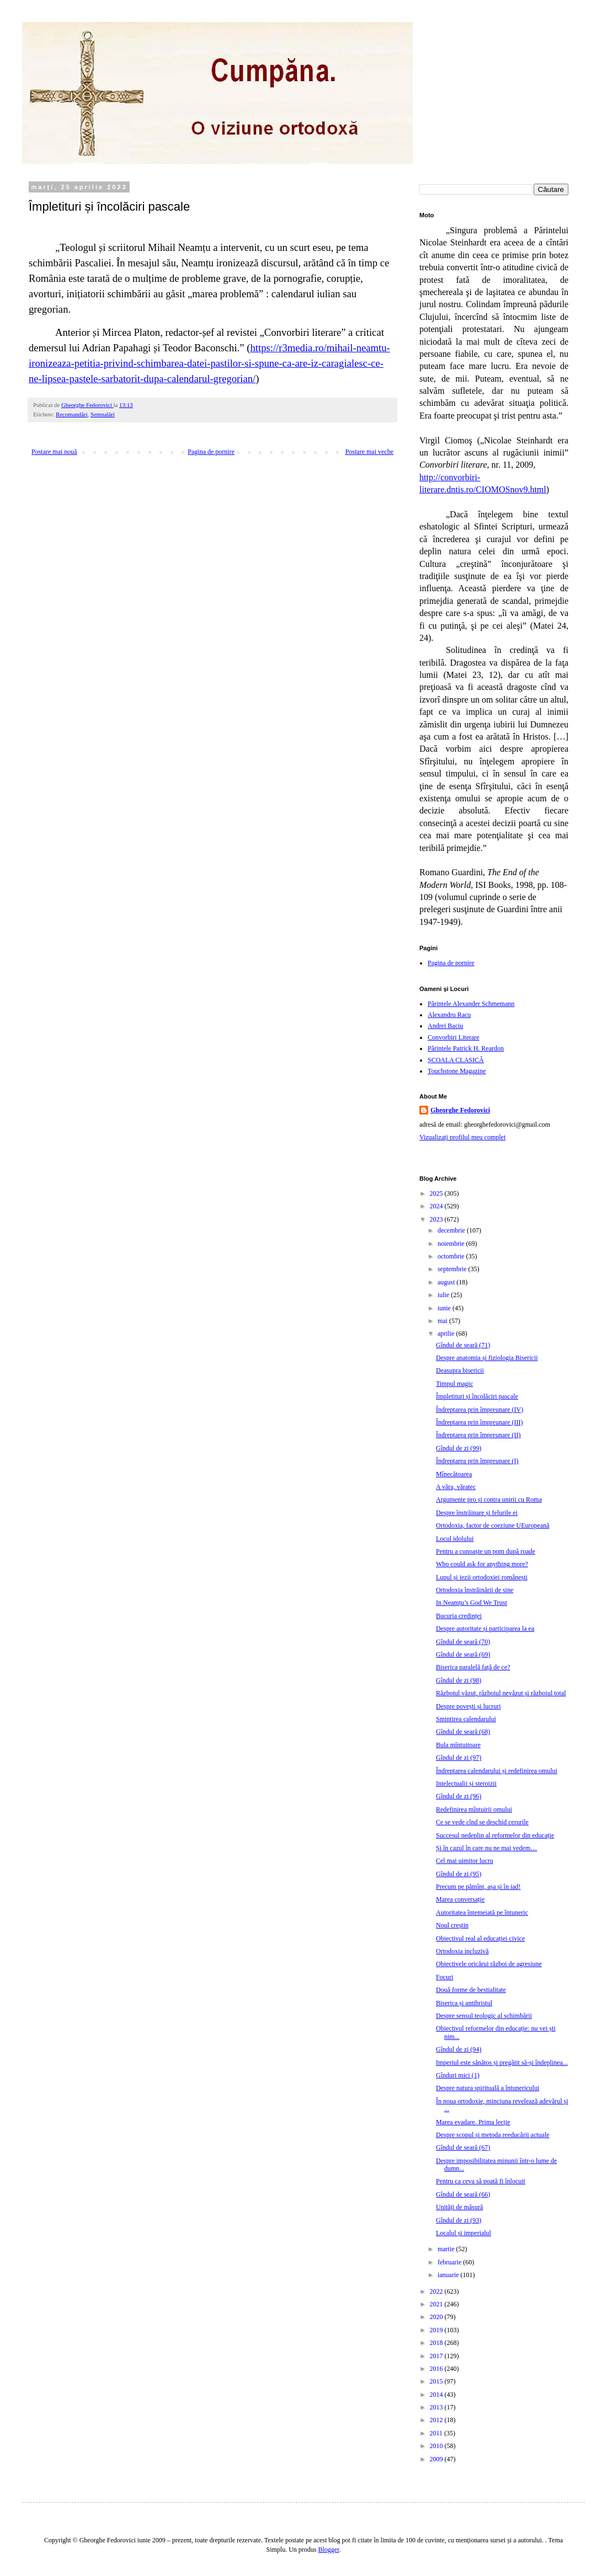 The image size is (607, 2576). Describe the element at coordinates (449, 1015) in the screenshot. I see `Alexandru Racu` at that location.